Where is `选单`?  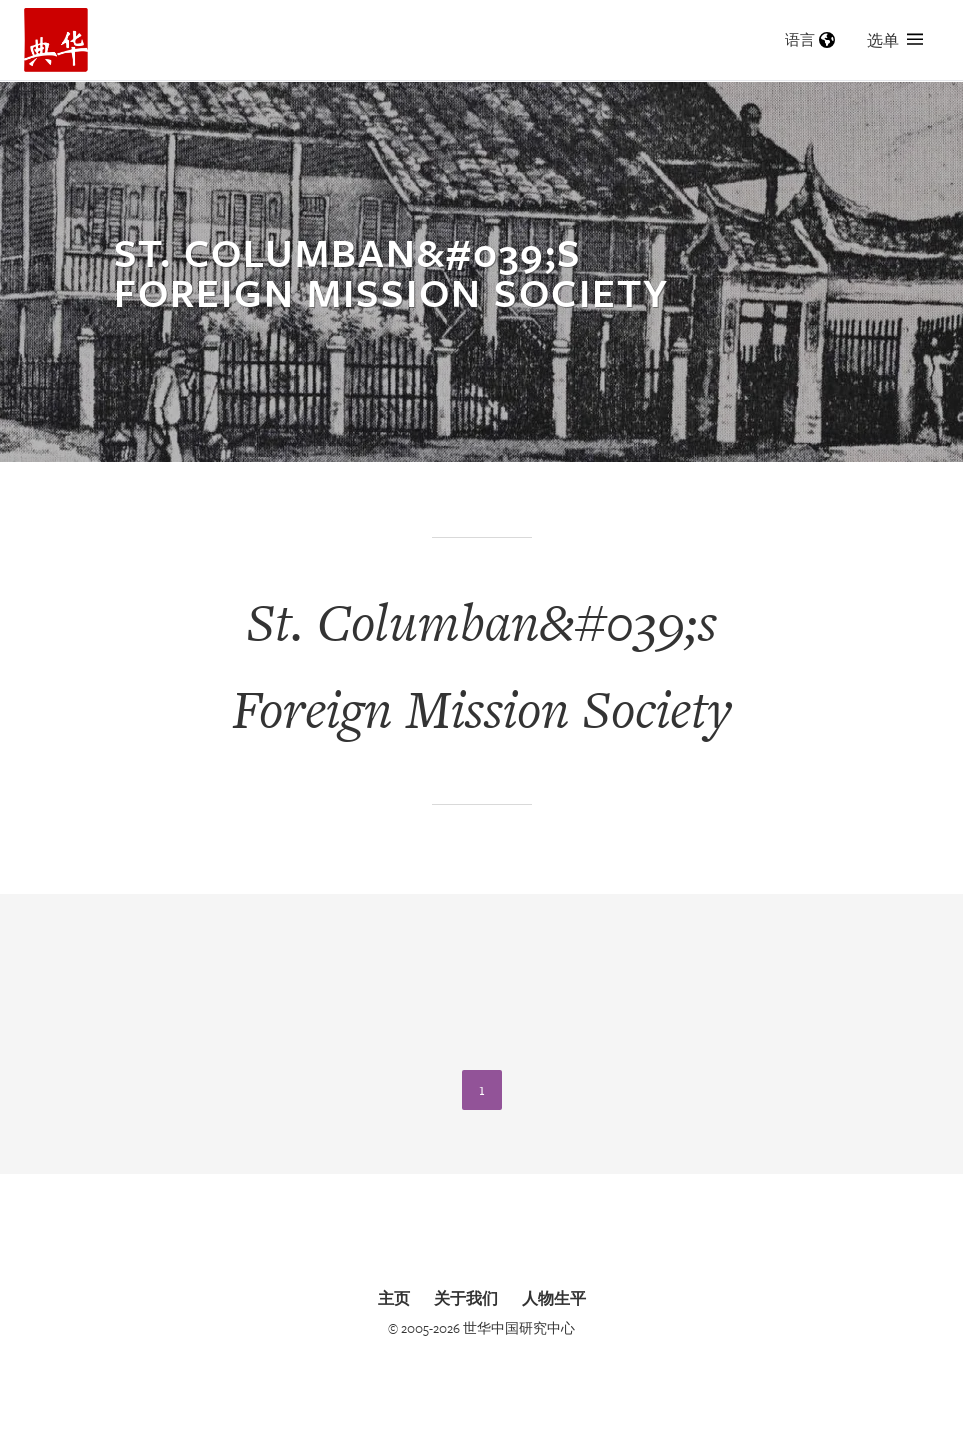 选单 is located at coordinates (895, 40).